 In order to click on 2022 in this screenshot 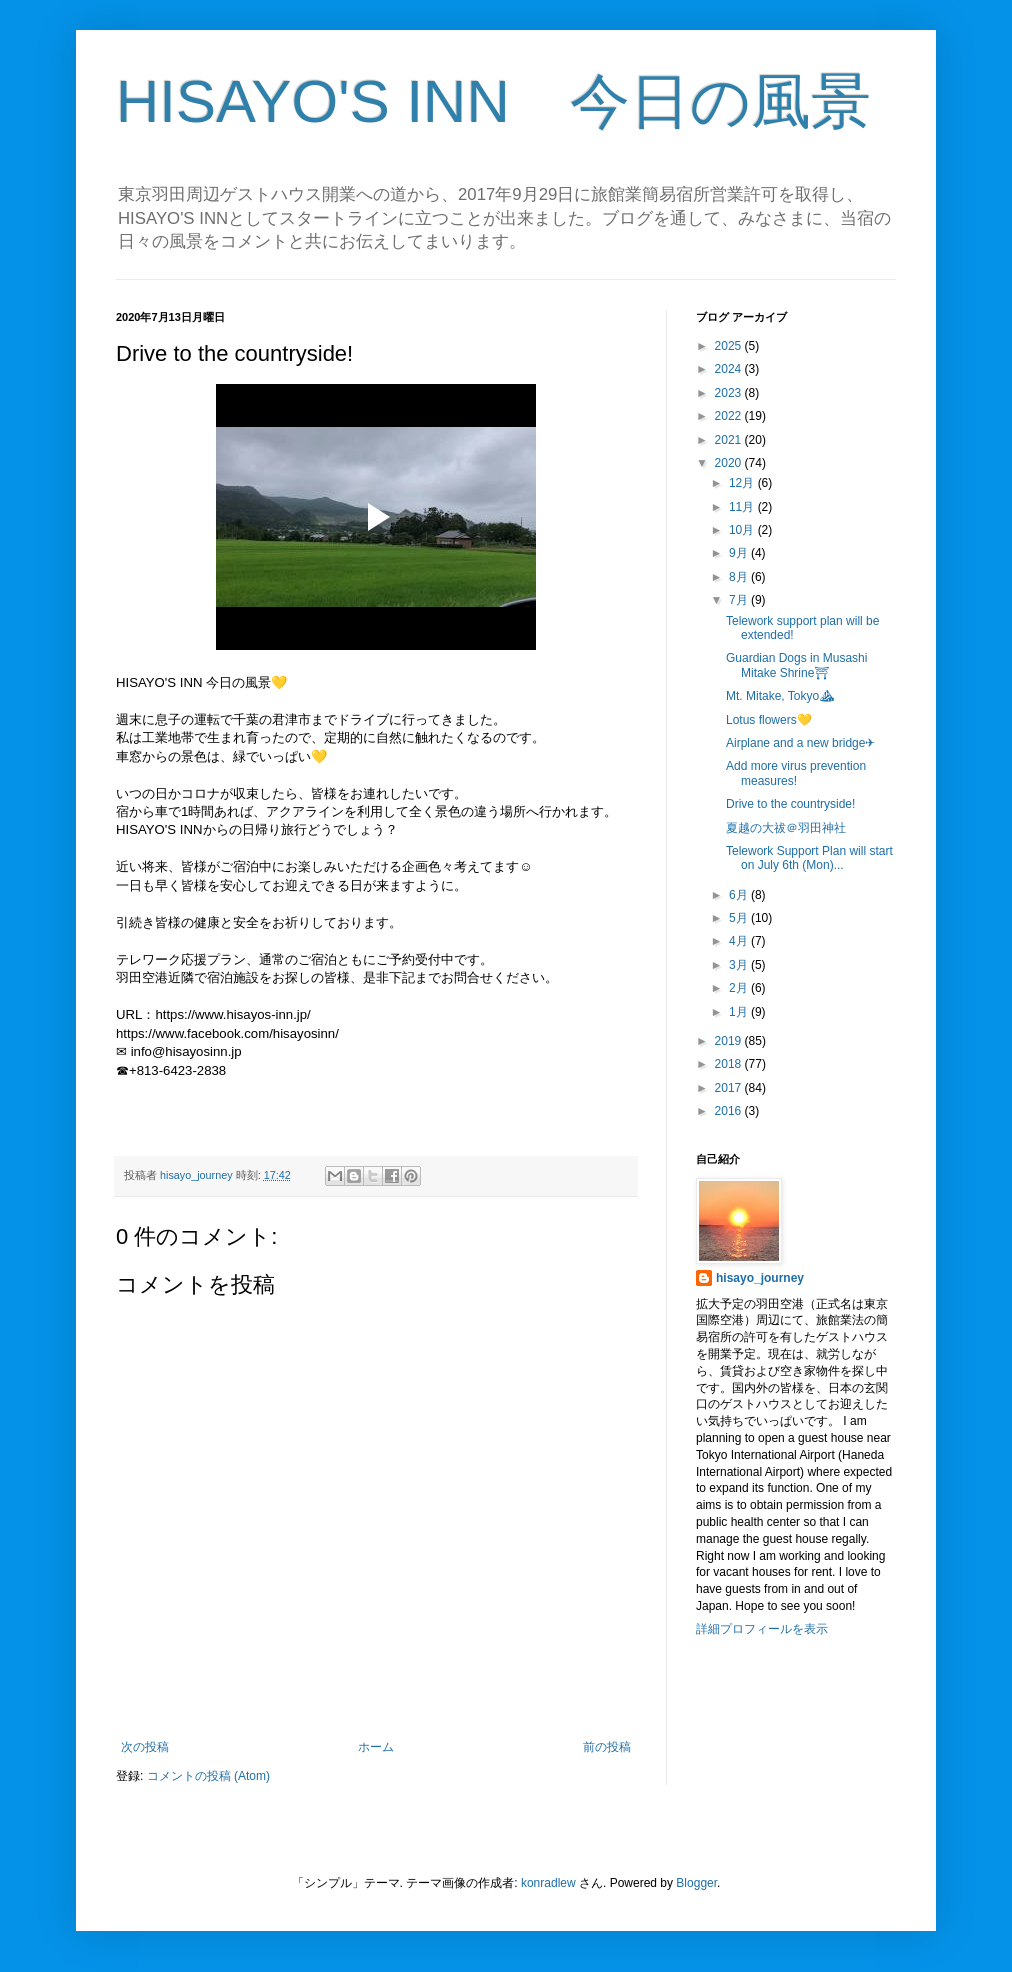, I will do `click(730, 416)`.